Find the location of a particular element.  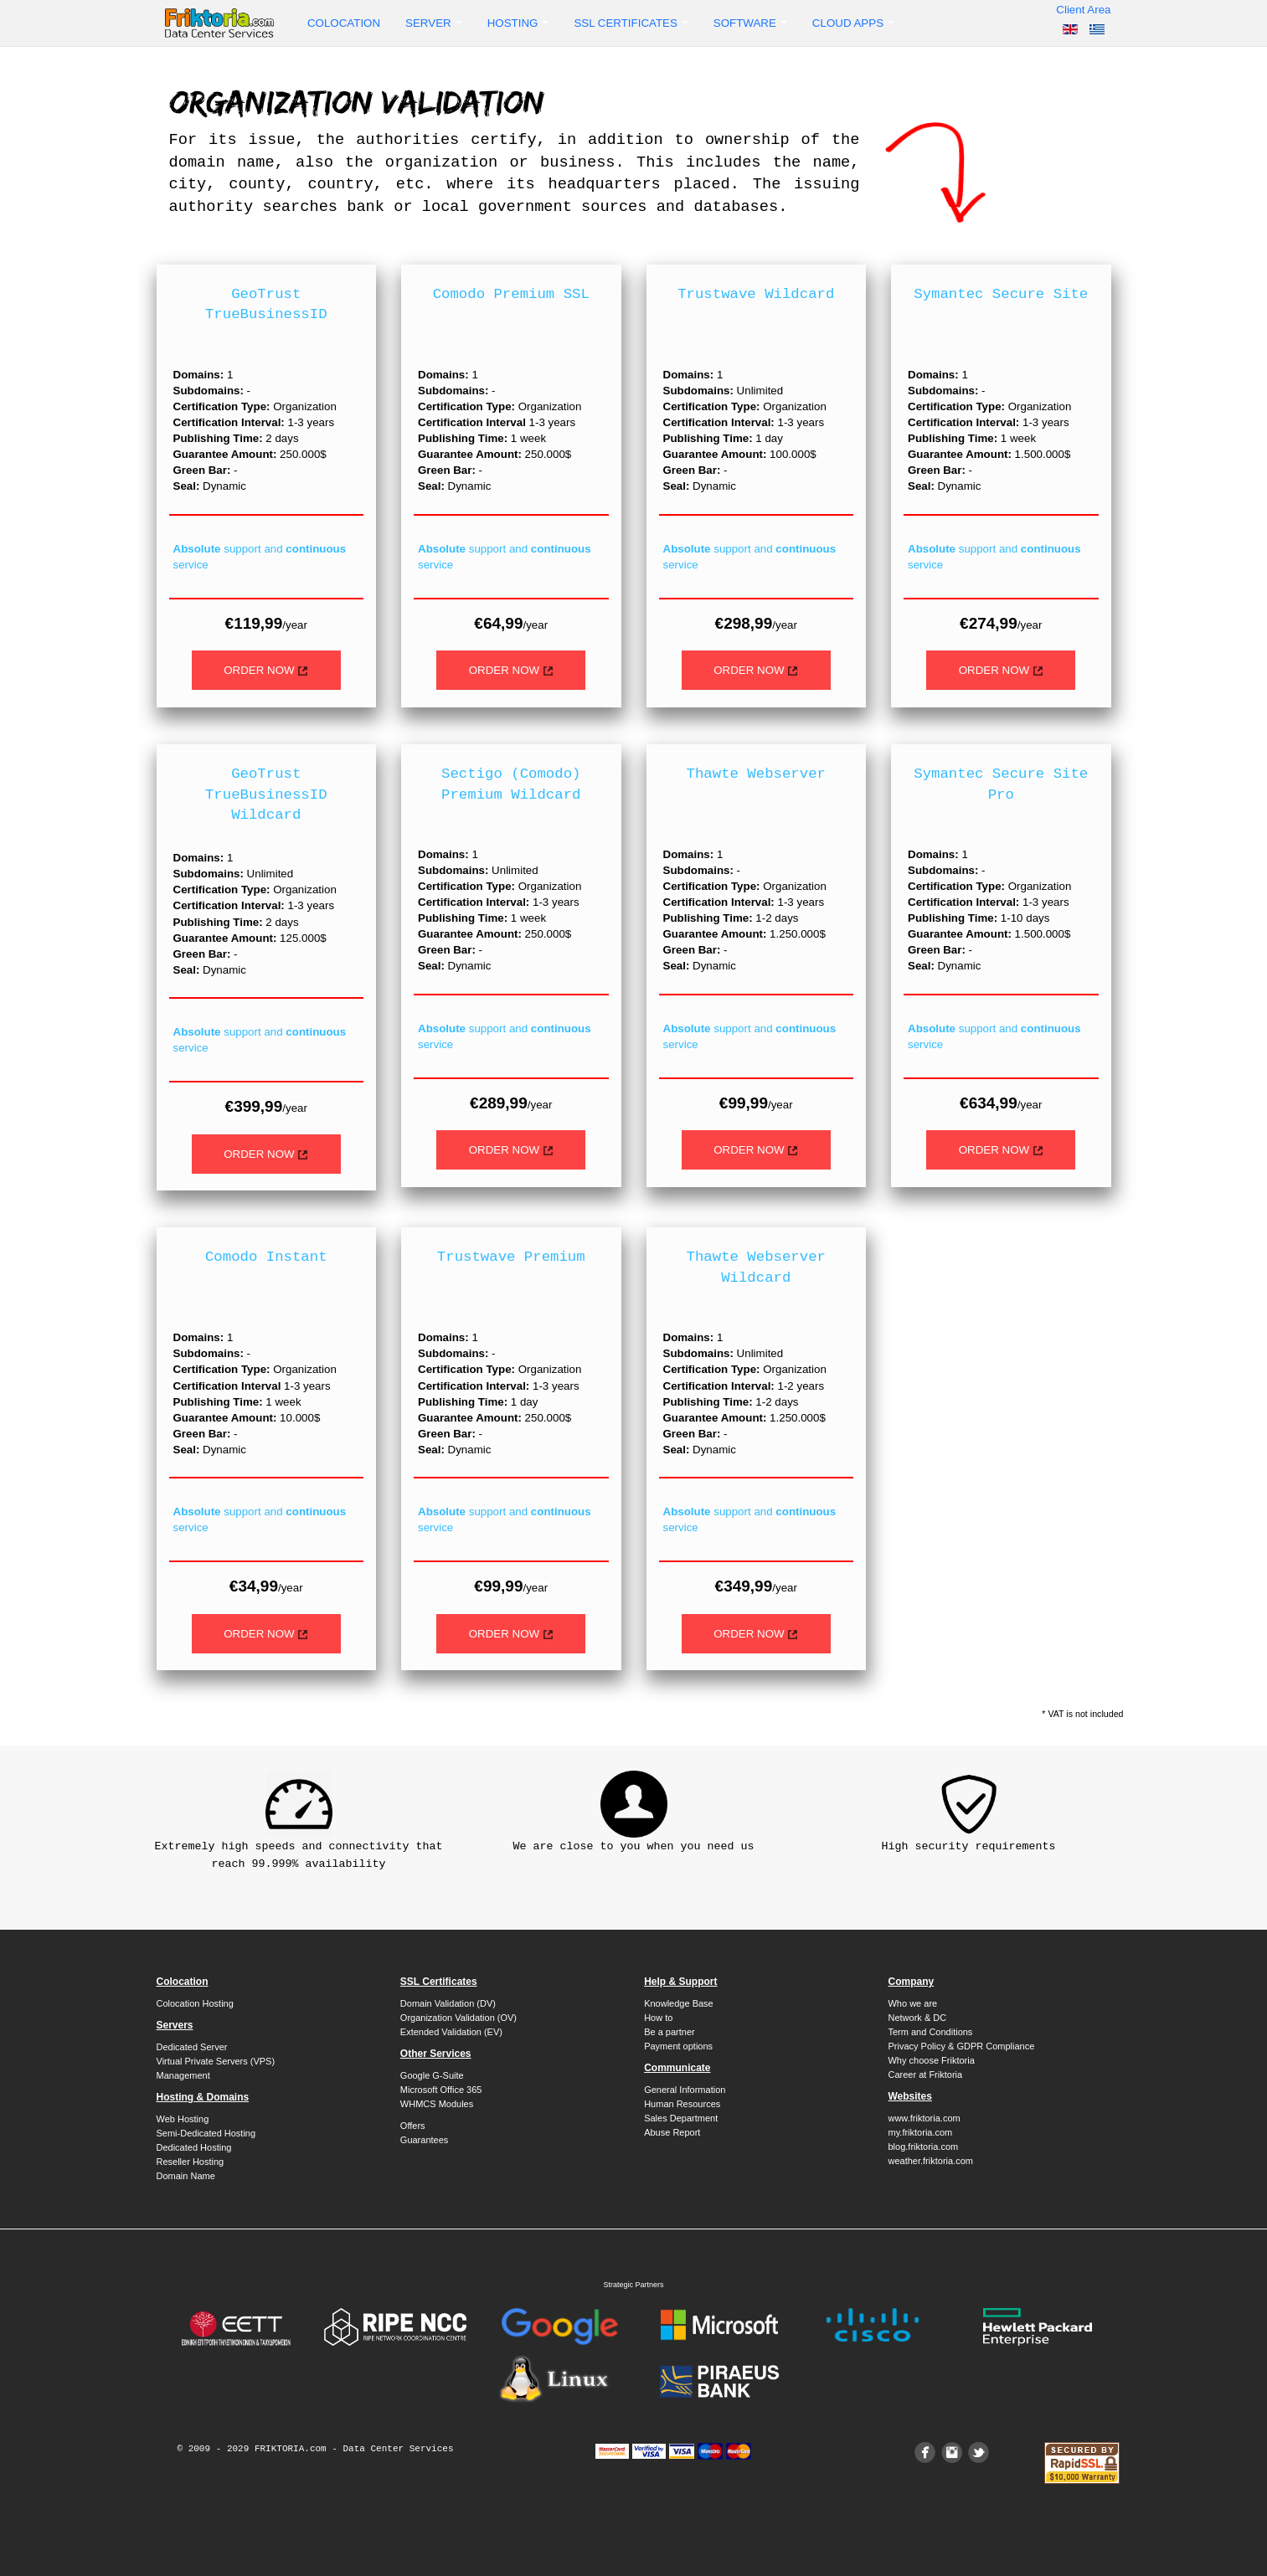

Offers is located at coordinates (412, 2126).